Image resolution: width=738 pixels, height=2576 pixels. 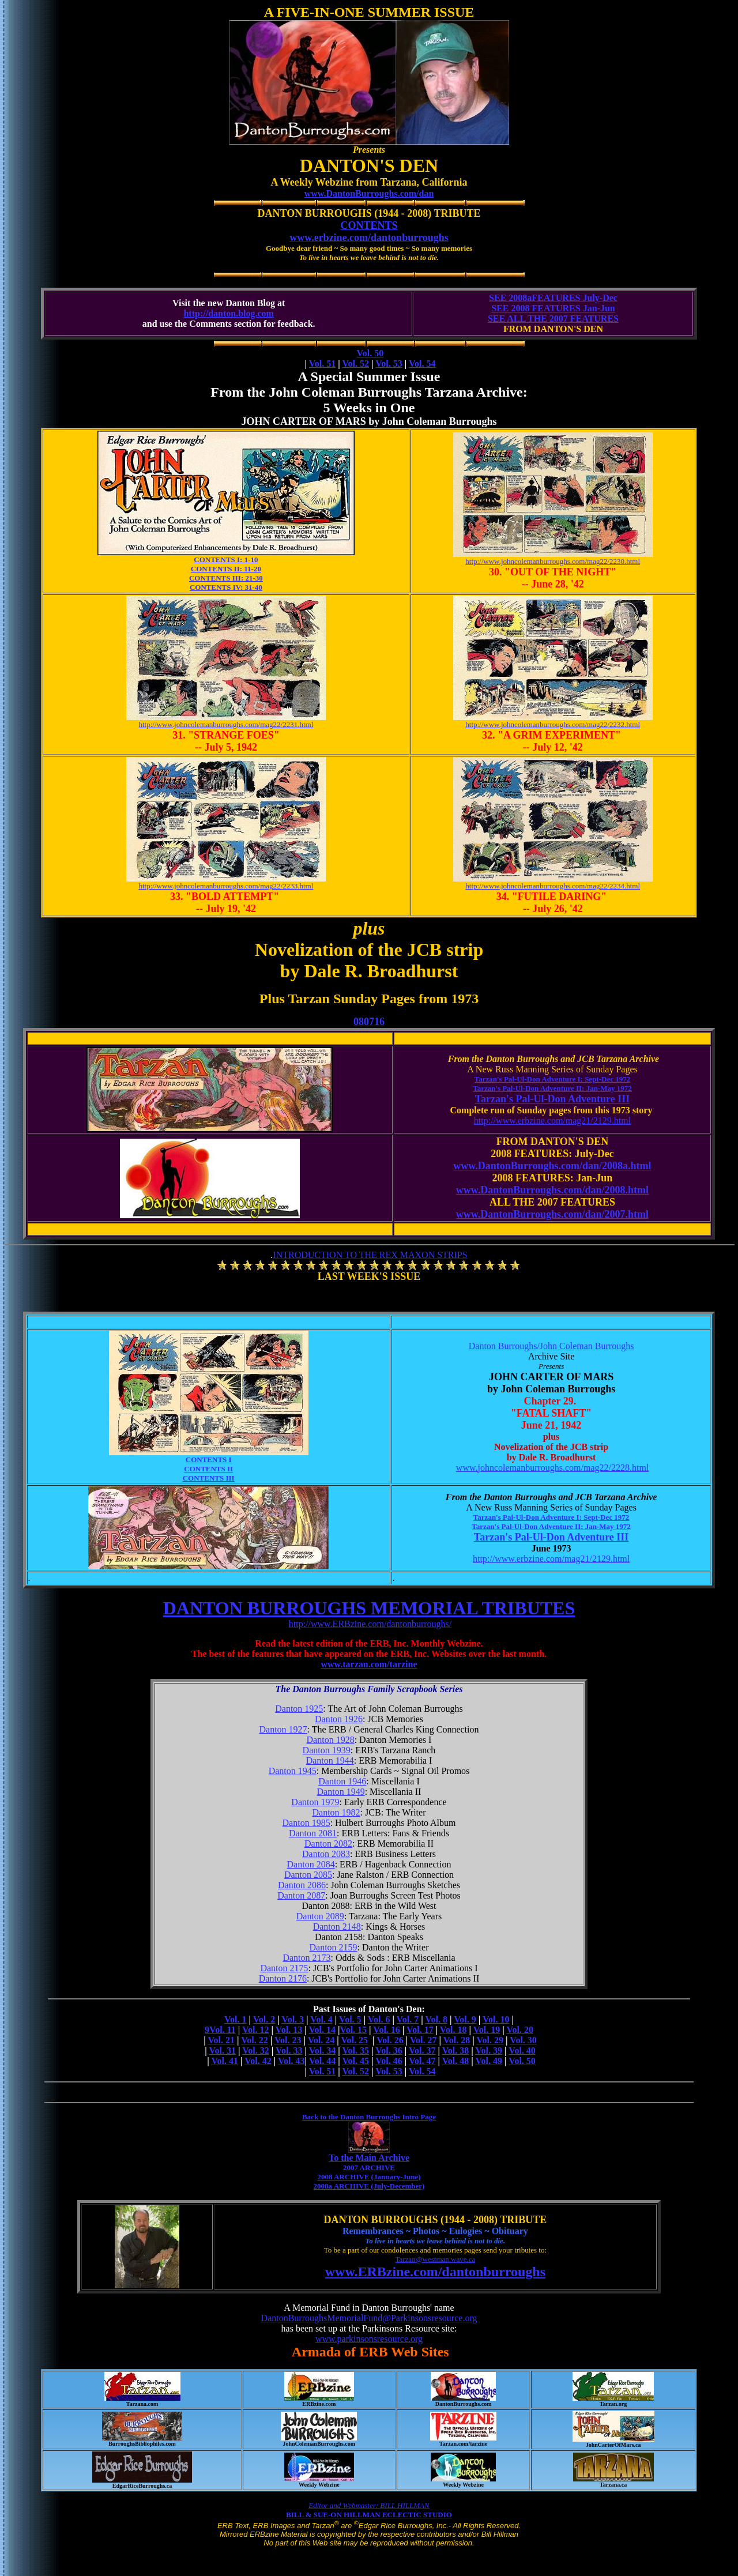 What do you see at coordinates (326, 1854) in the screenshot?
I see `Danton 2083` at bounding box center [326, 1854].